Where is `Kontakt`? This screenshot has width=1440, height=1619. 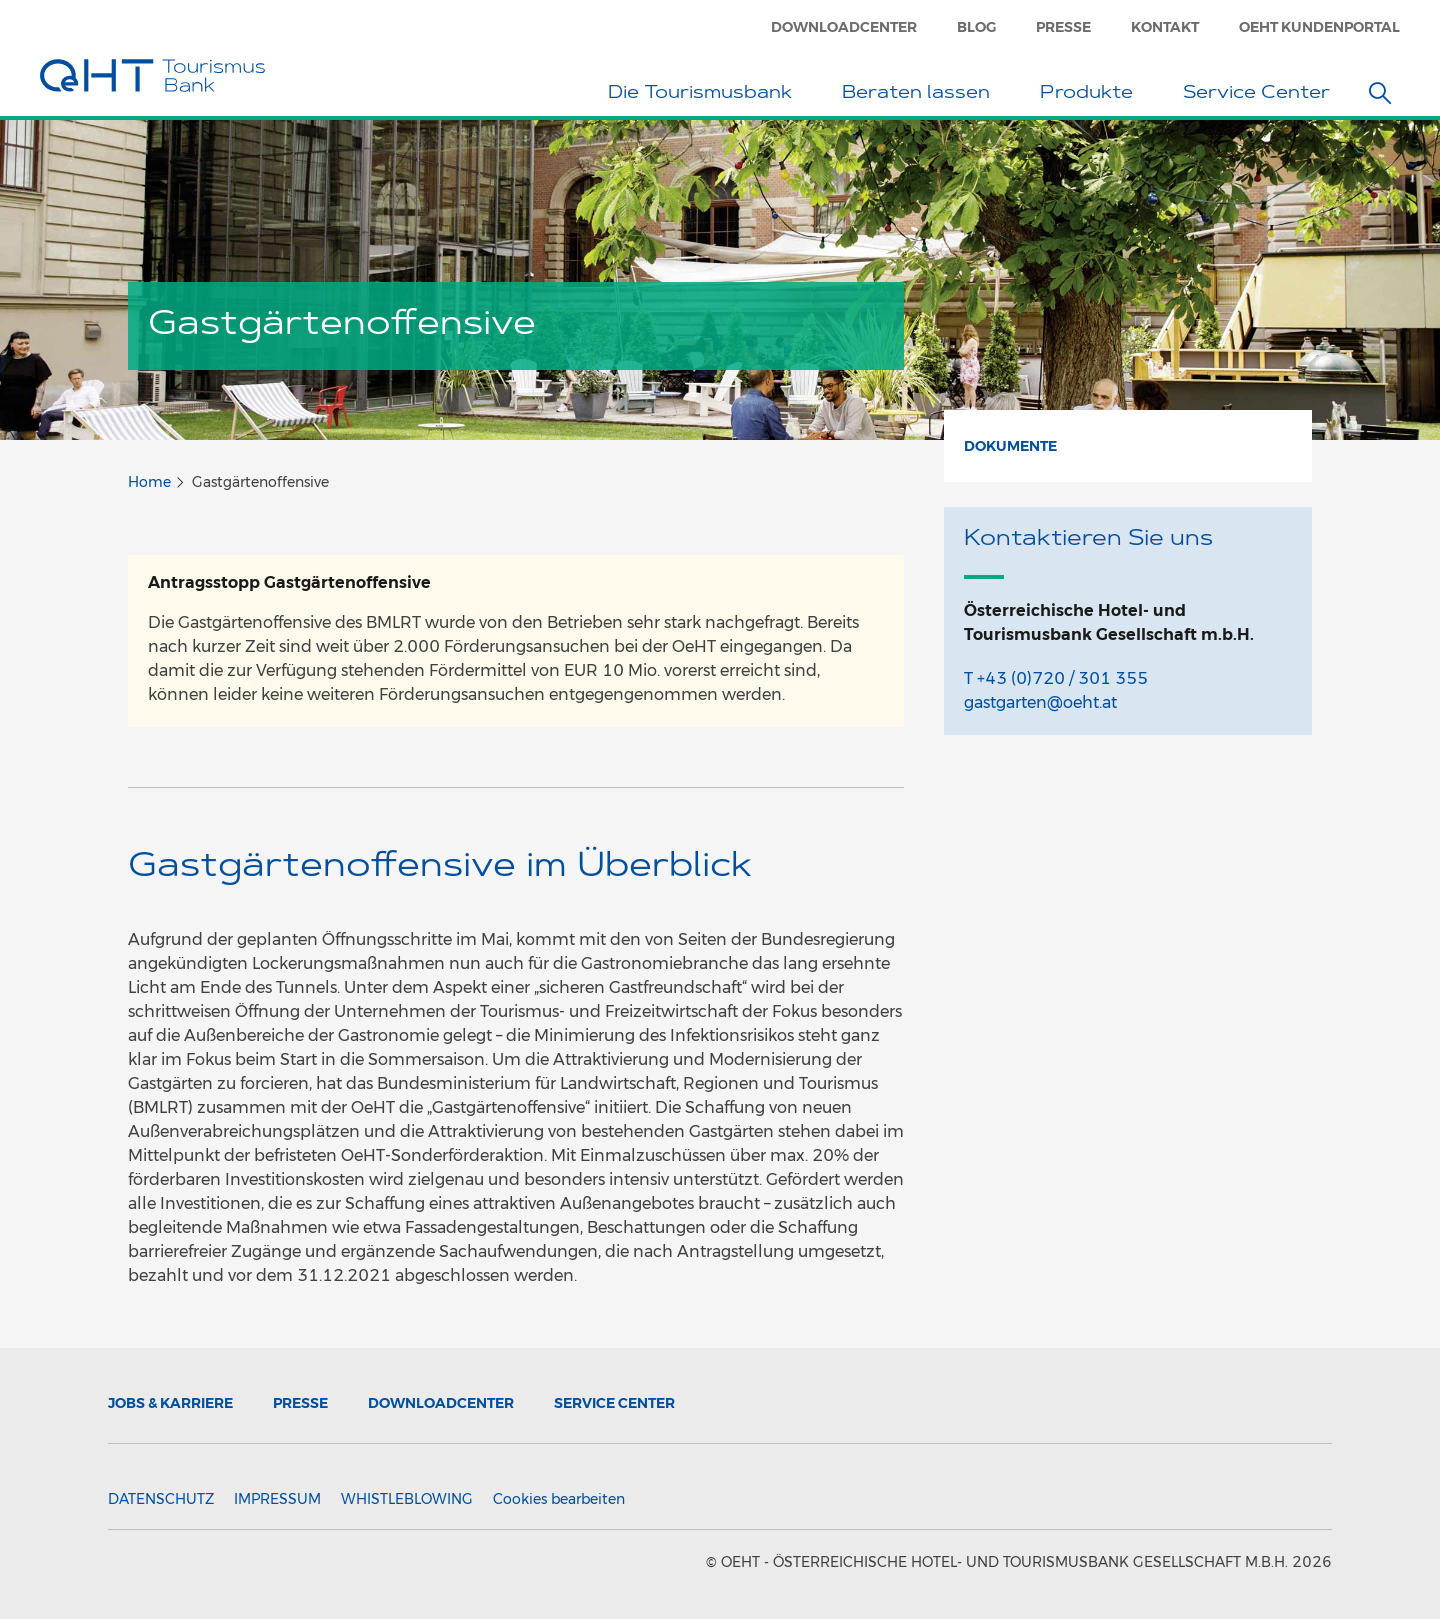
Kontakt is located at coordinates (1165, 27).